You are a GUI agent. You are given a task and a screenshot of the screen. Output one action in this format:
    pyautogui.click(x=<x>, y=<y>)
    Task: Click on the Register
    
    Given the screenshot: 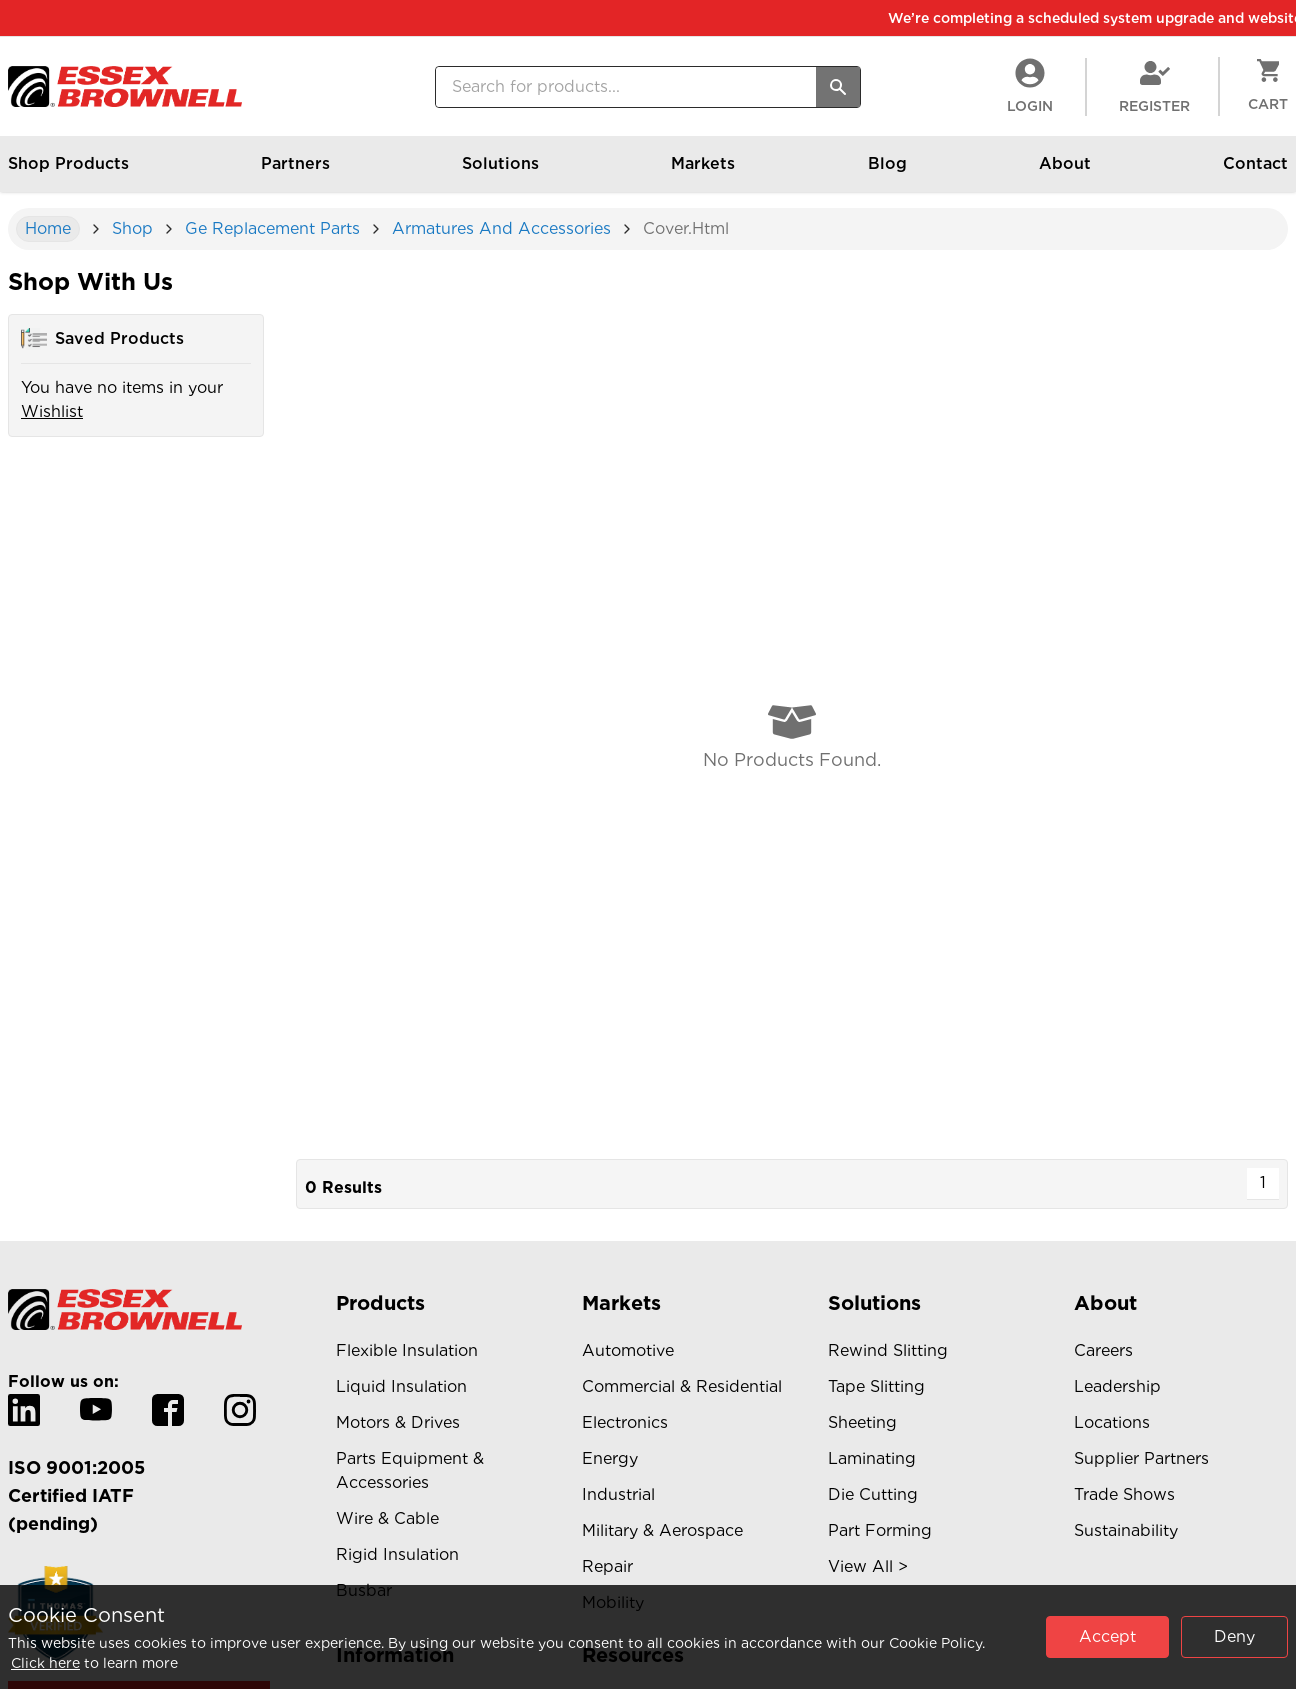 What is the action you would take?
    pyautogui.click(x=1154, y=86)
    